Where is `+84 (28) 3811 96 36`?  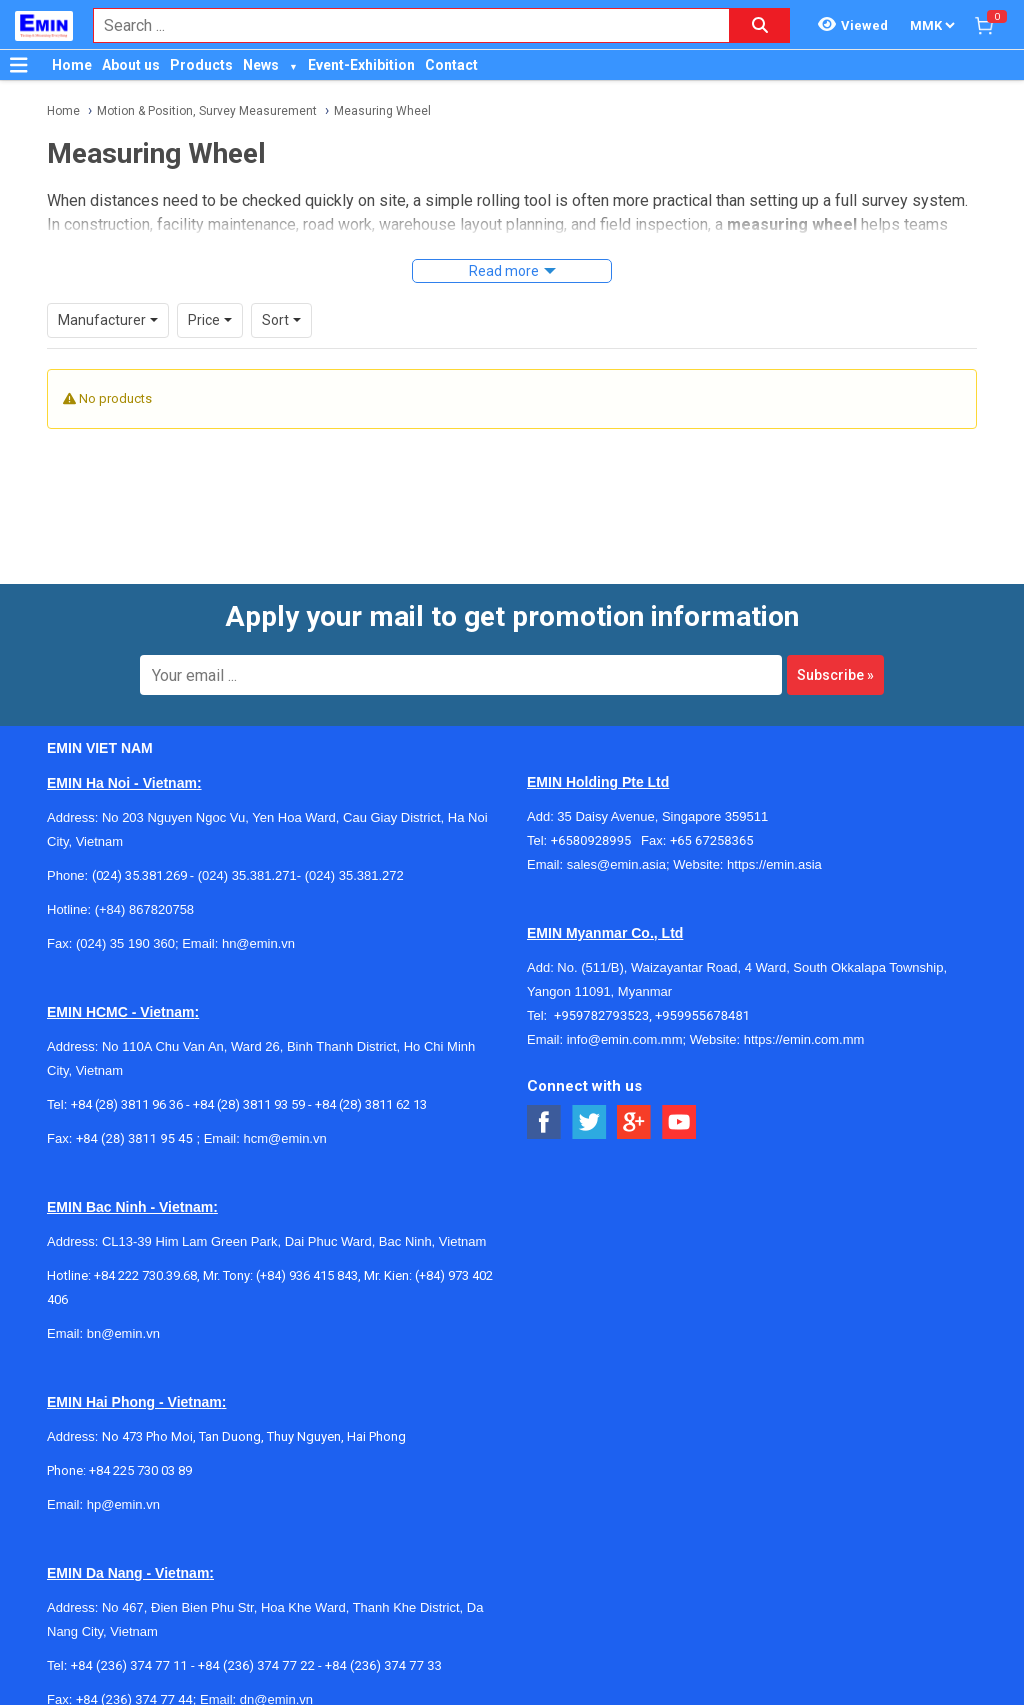 +84 (28) 3811 96 36 is located at coordinates (127, 1077).